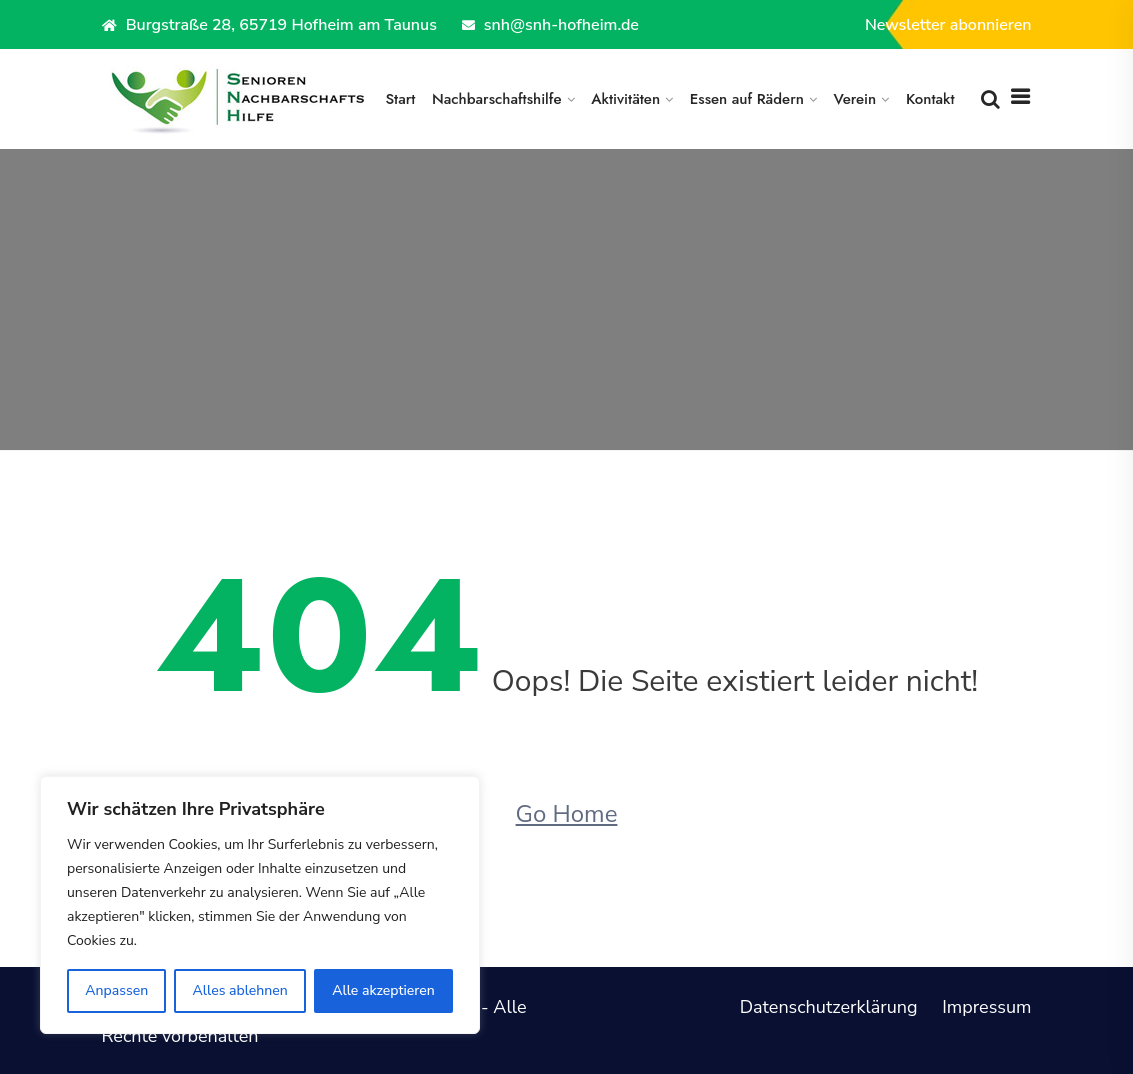  Describe the element at coordinates (550, 25) in the screenshot. I see `snh@snh-hofheim.de` at that location.